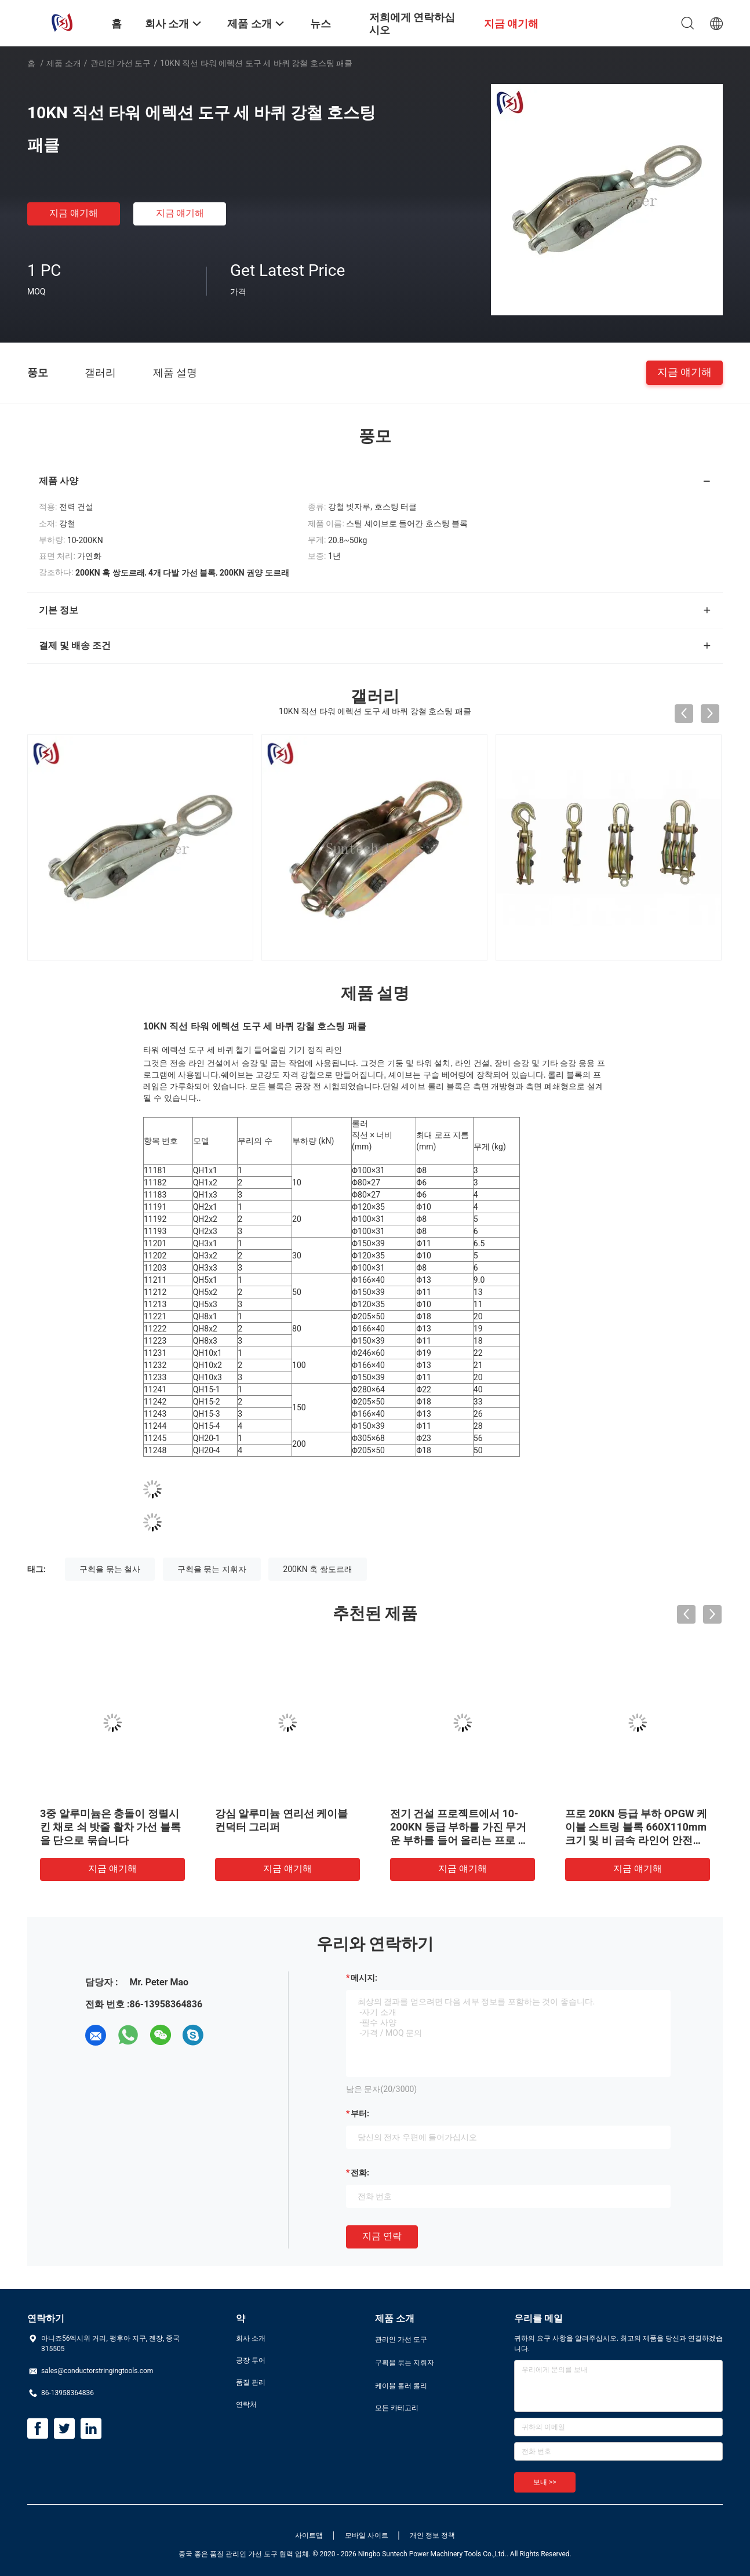 The height and width of the screenshot is (2576, 750). Describe the element at coordinates (364, 1977) in the screenshot. I see `메시지:` at that location.